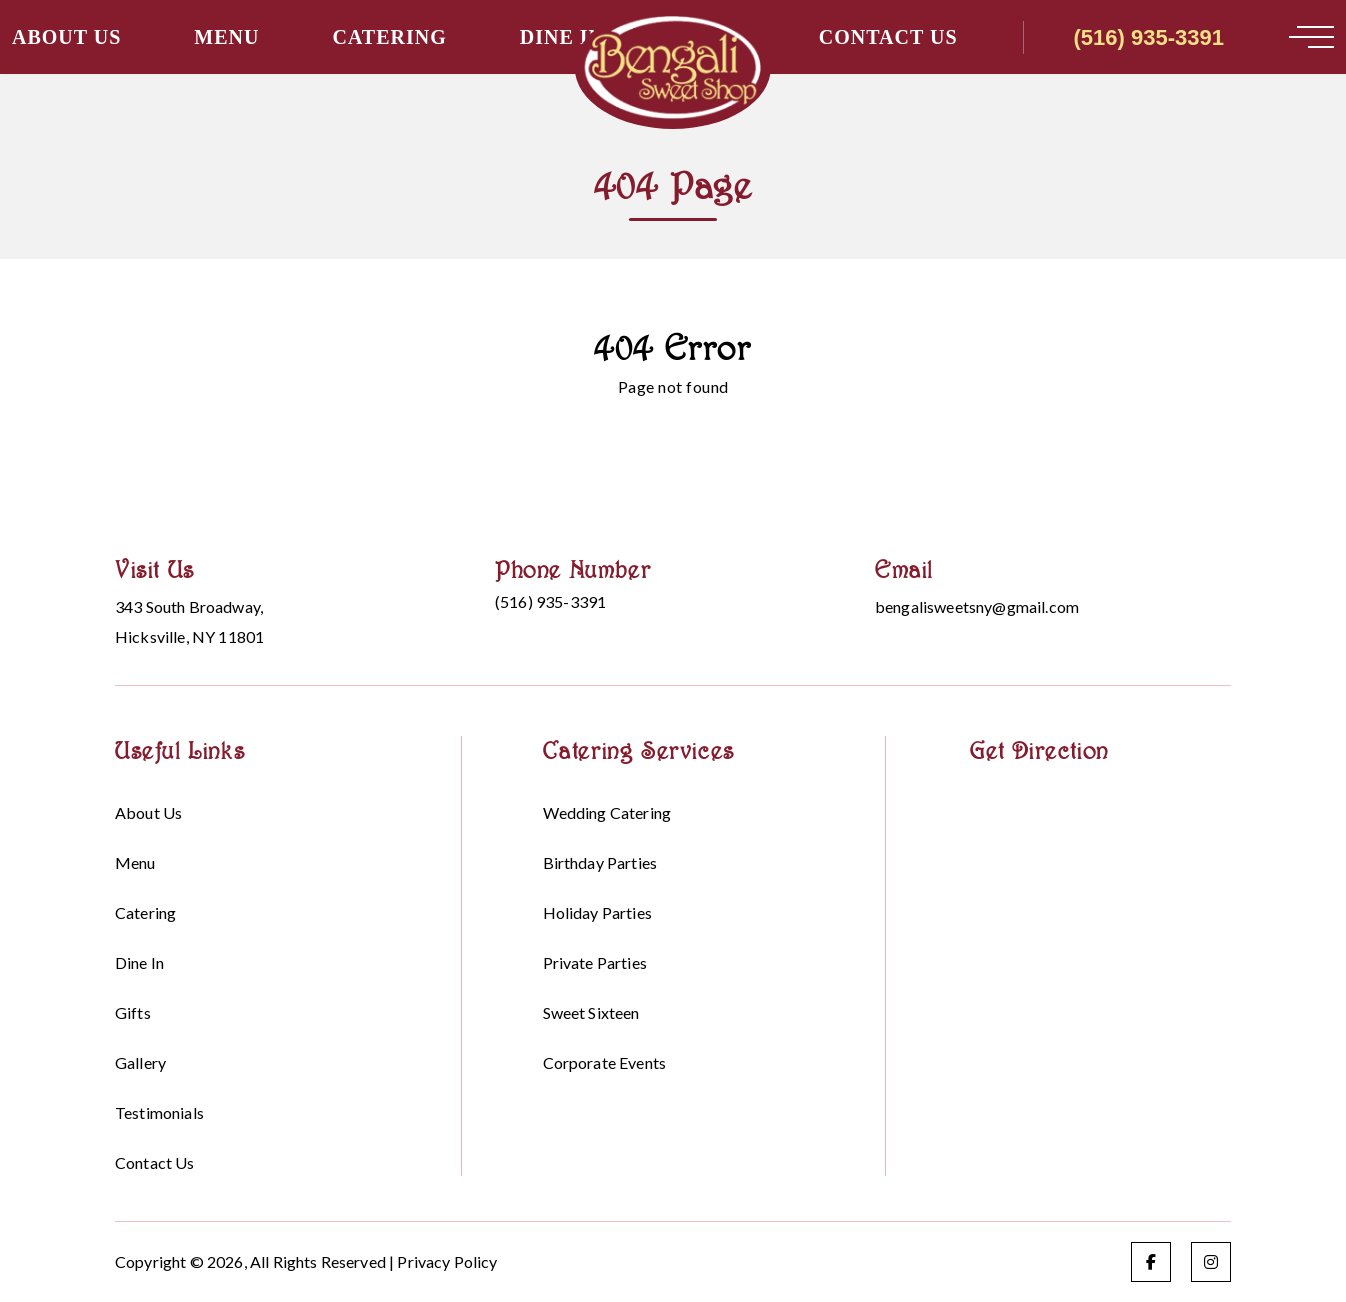 The width and height of the screenshot is (1346, 1302). Describe the element at coordinates (447, 1261) in the screenshot. I see `Privacy Policy` at that location.